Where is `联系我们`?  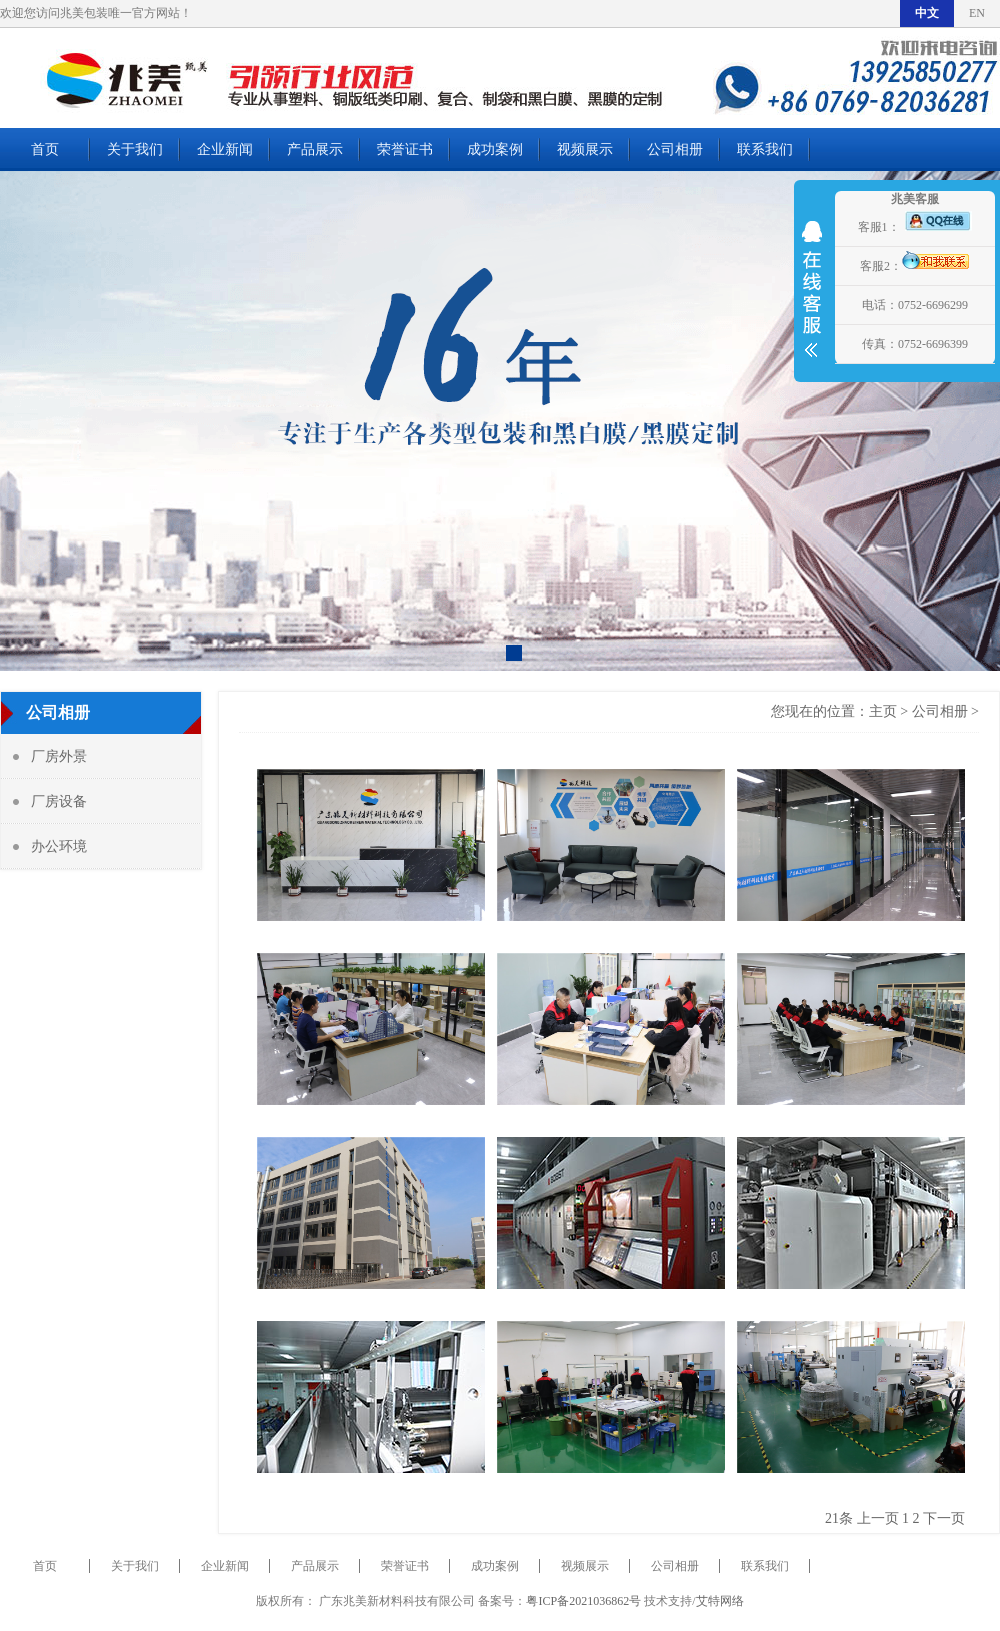
联系我们 is located at coordinates (765, 149).